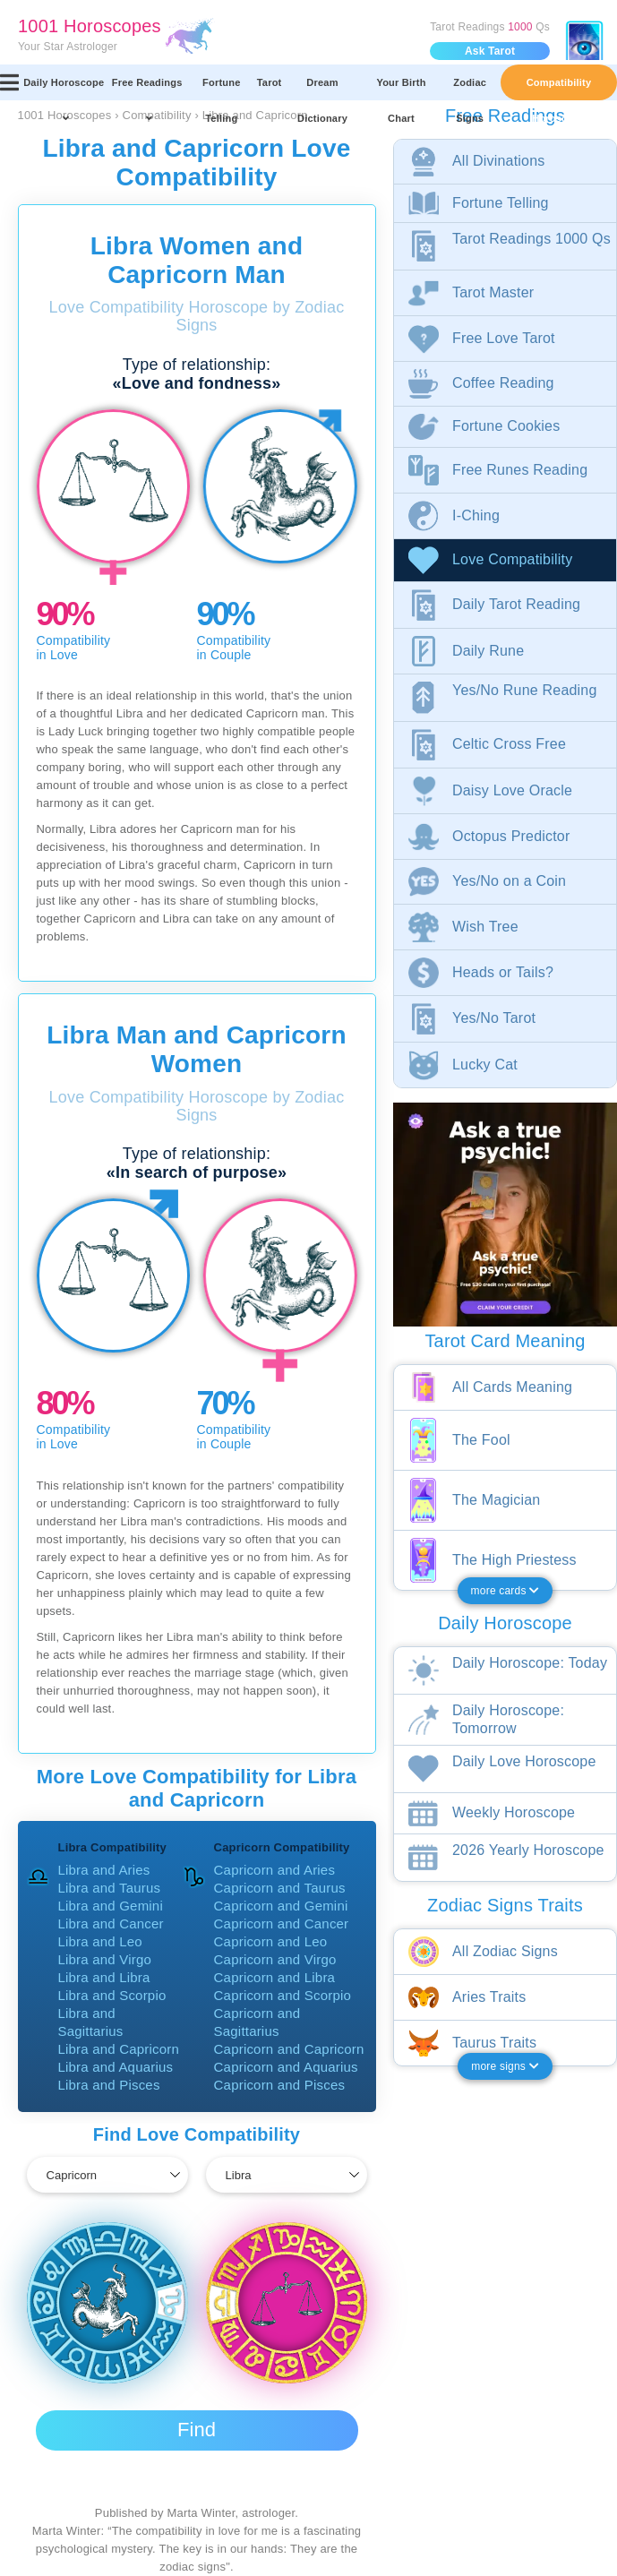 Image resolution: width=617 pixels, height=2576 pixels. I want to click on Dream Dictionary, so click(322, 88).